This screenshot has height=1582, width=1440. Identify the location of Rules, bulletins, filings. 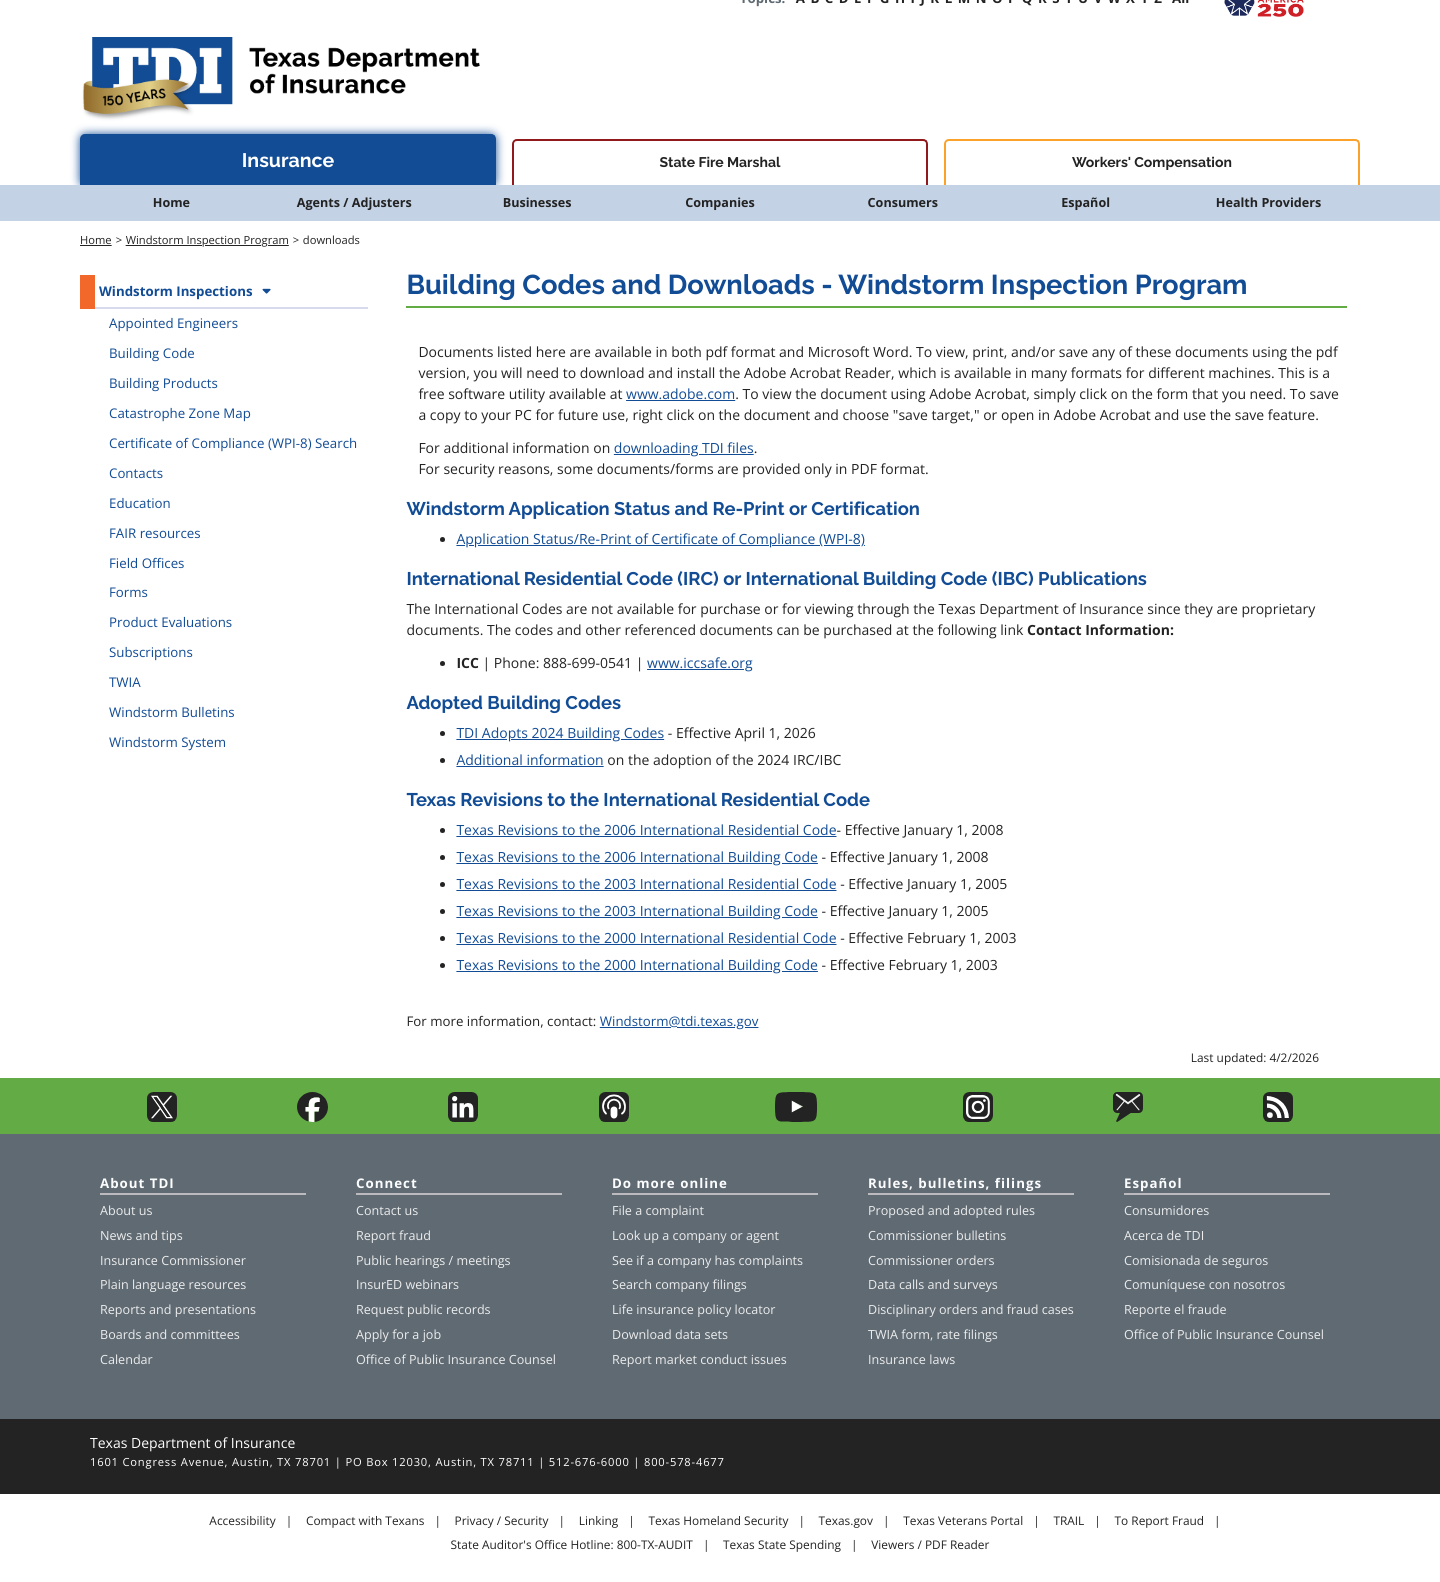
(955, 1184).